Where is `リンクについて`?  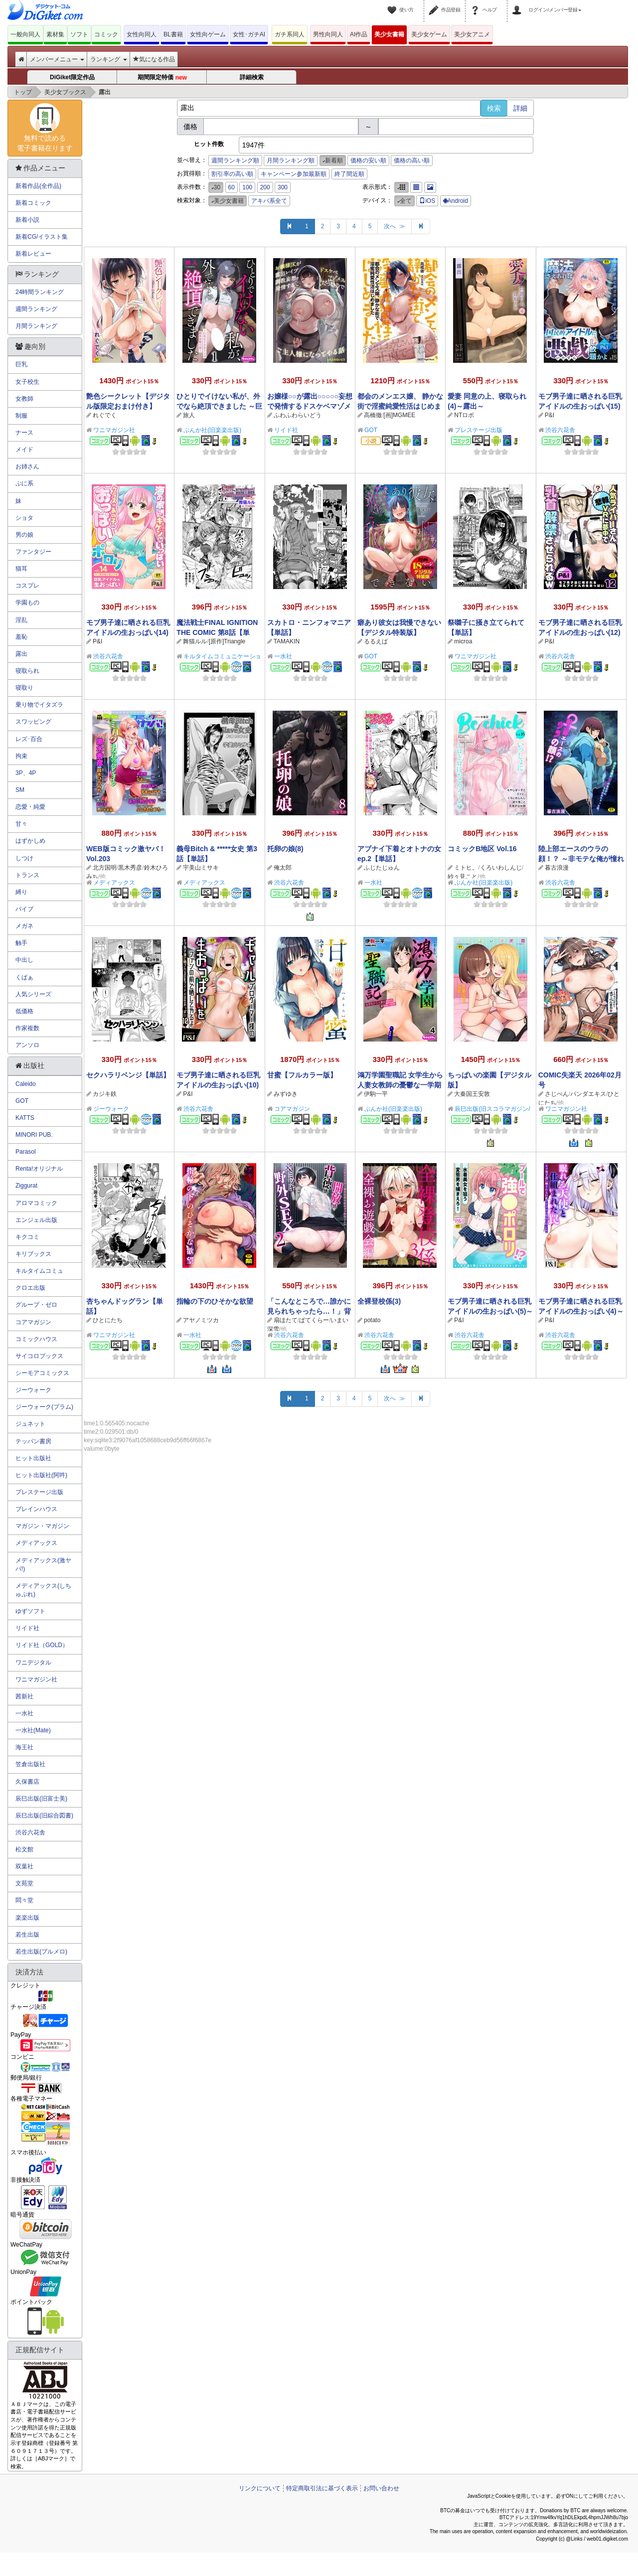 リンクについて is located at coordinates (260, 2488).